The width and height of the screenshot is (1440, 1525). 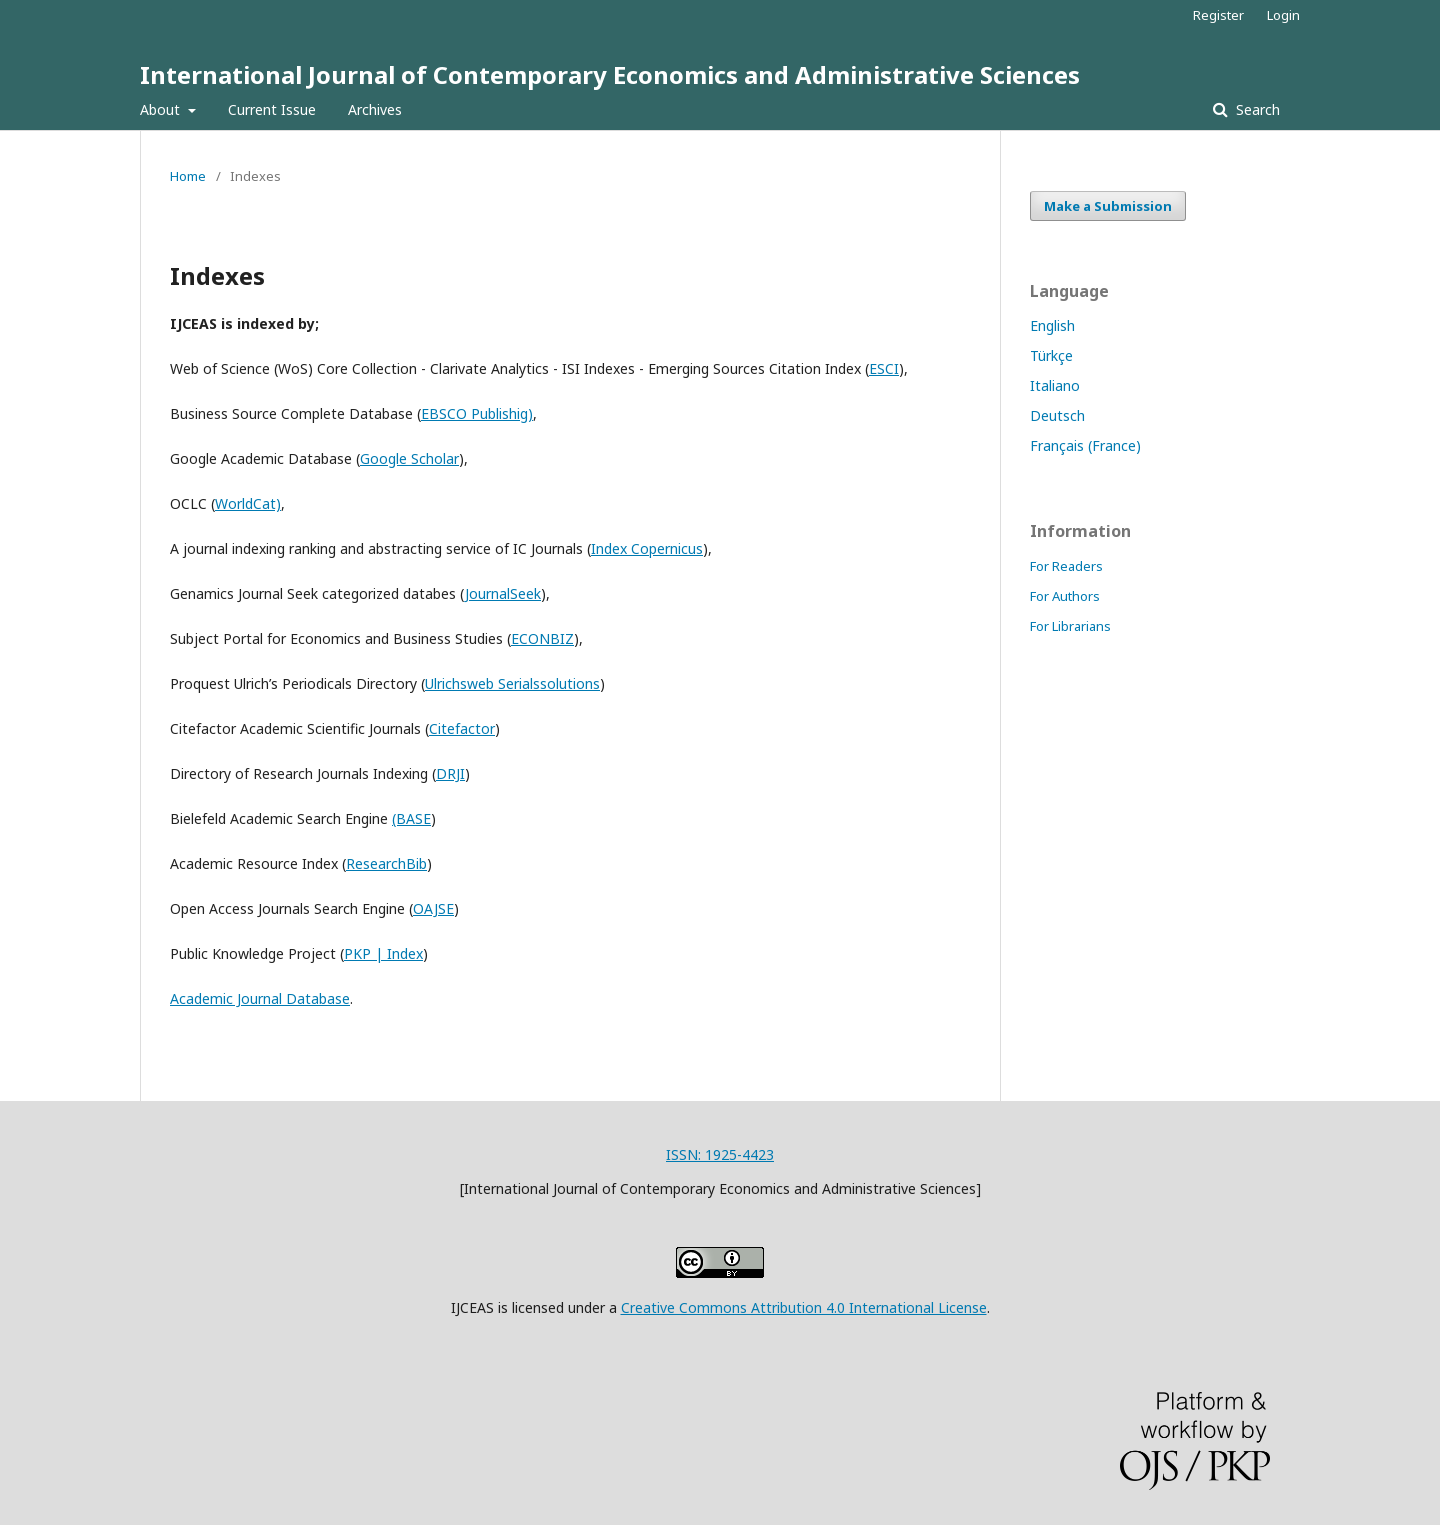 What do you see at coordinates (462, 728) in the screenshot?
I see `Citefactor` at bounding box center [462, 728].